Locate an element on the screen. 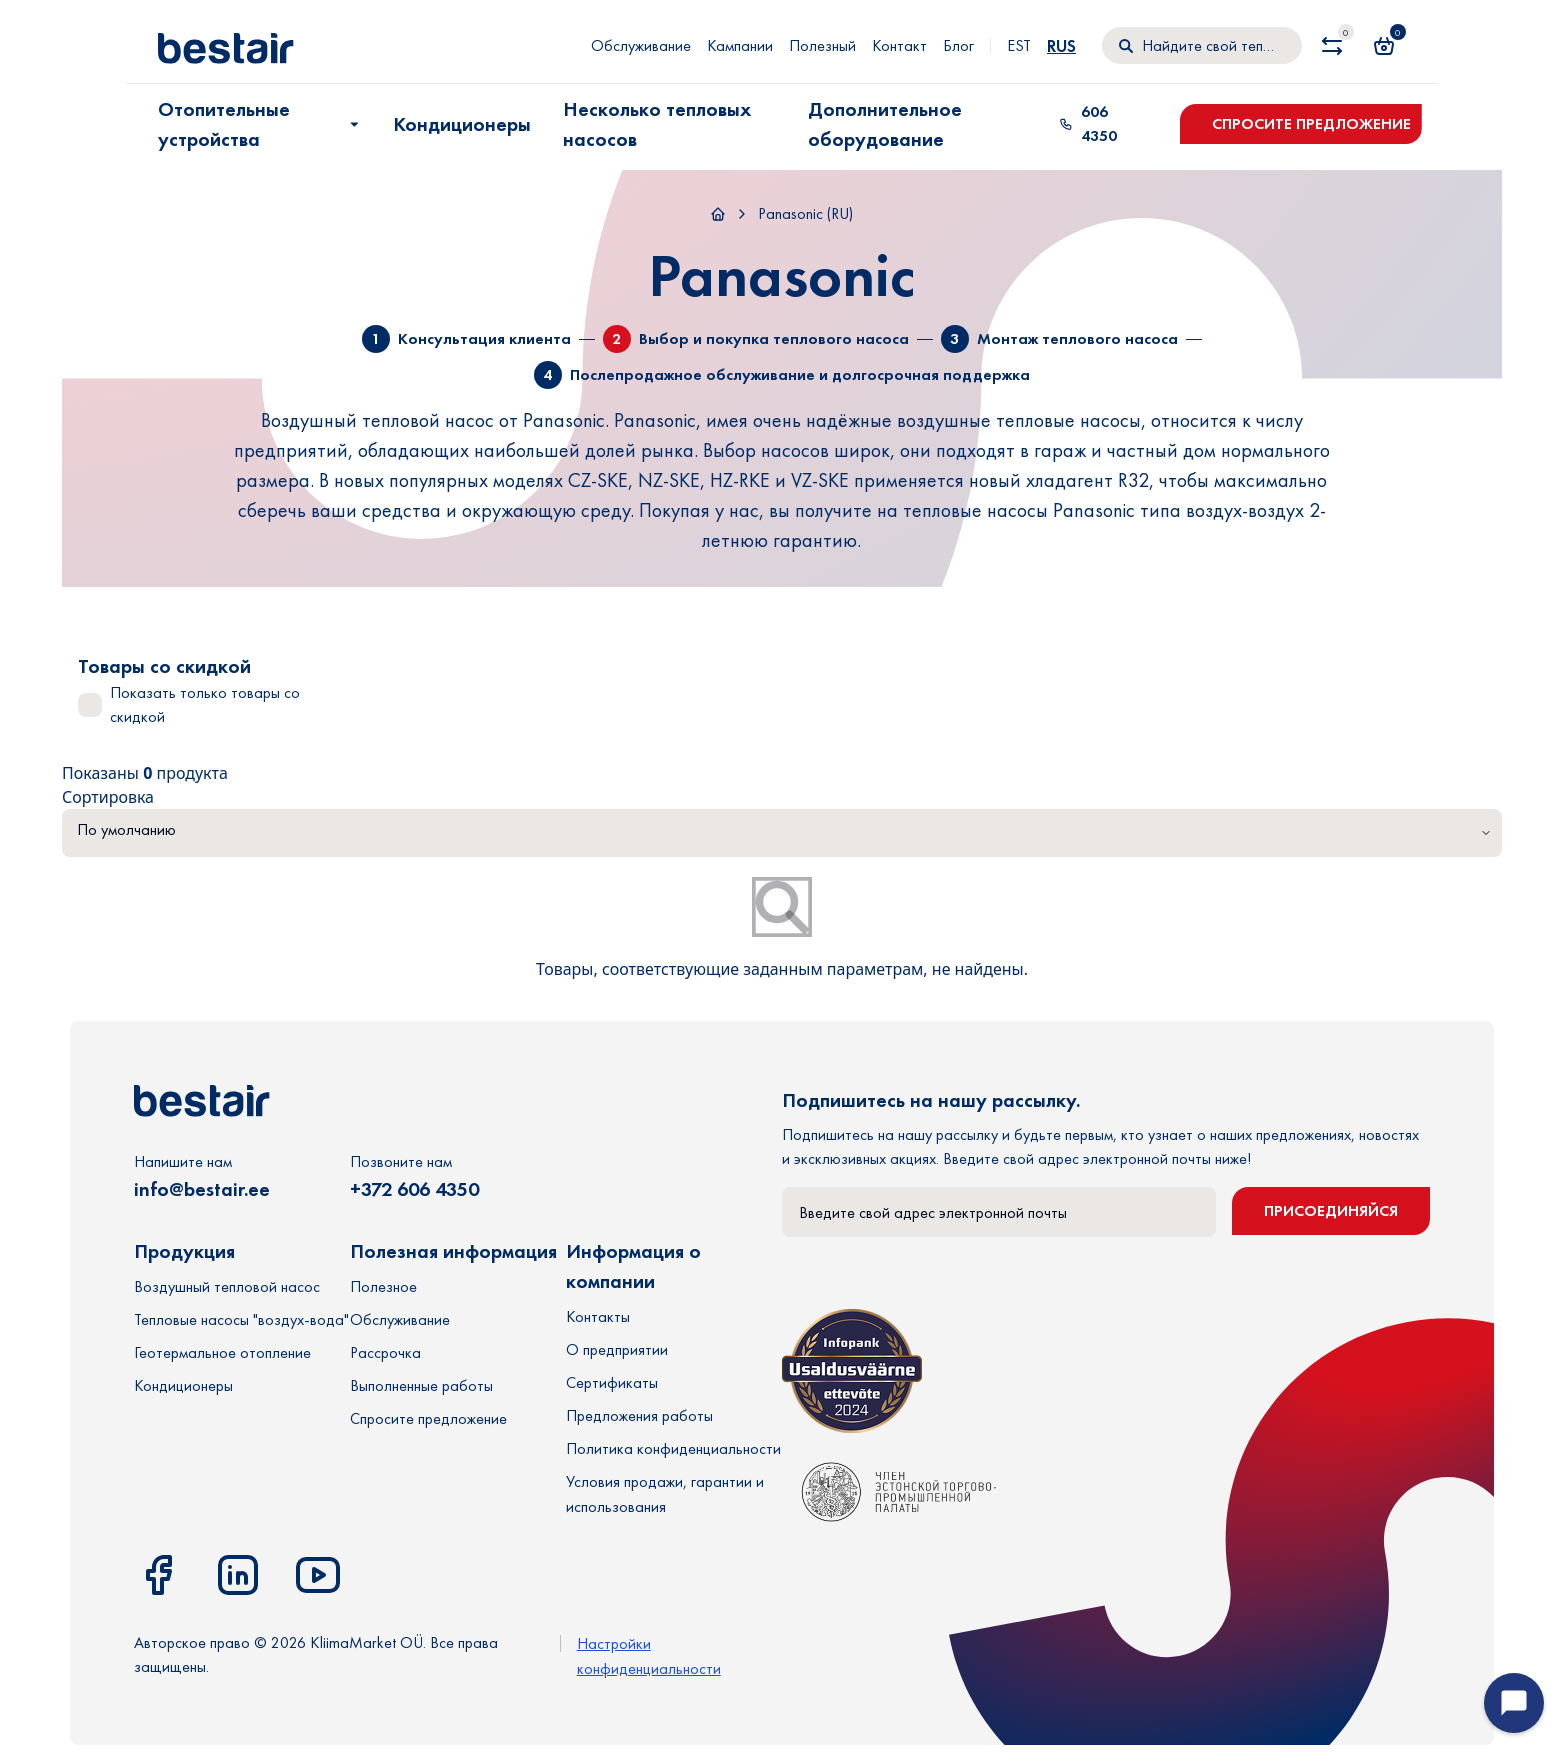 This screenshot has height=1753, width=1564. Предложения работы is located at coordinates (639, 1415).